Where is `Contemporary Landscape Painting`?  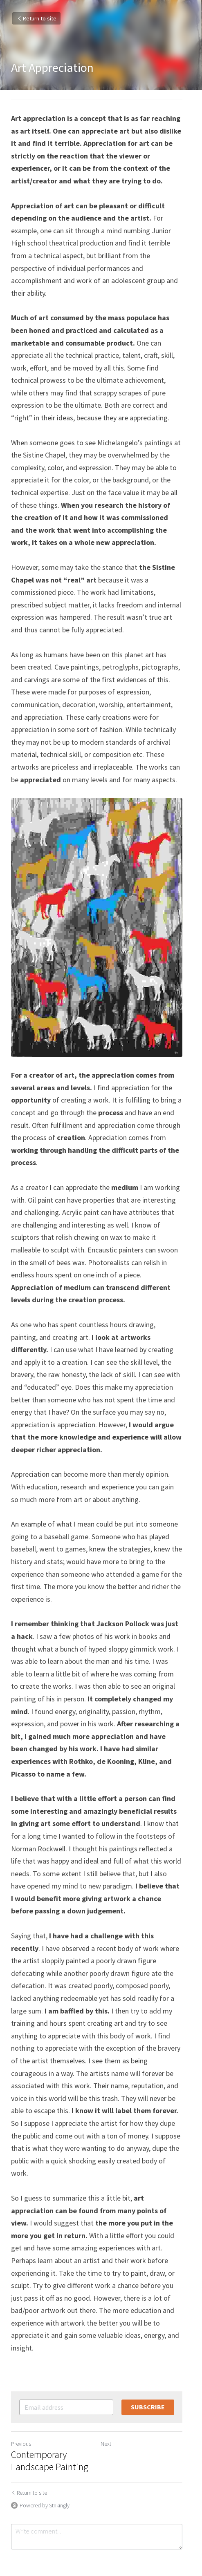 Contemporary Landscape Painting is located at coordinates (49, 2398).